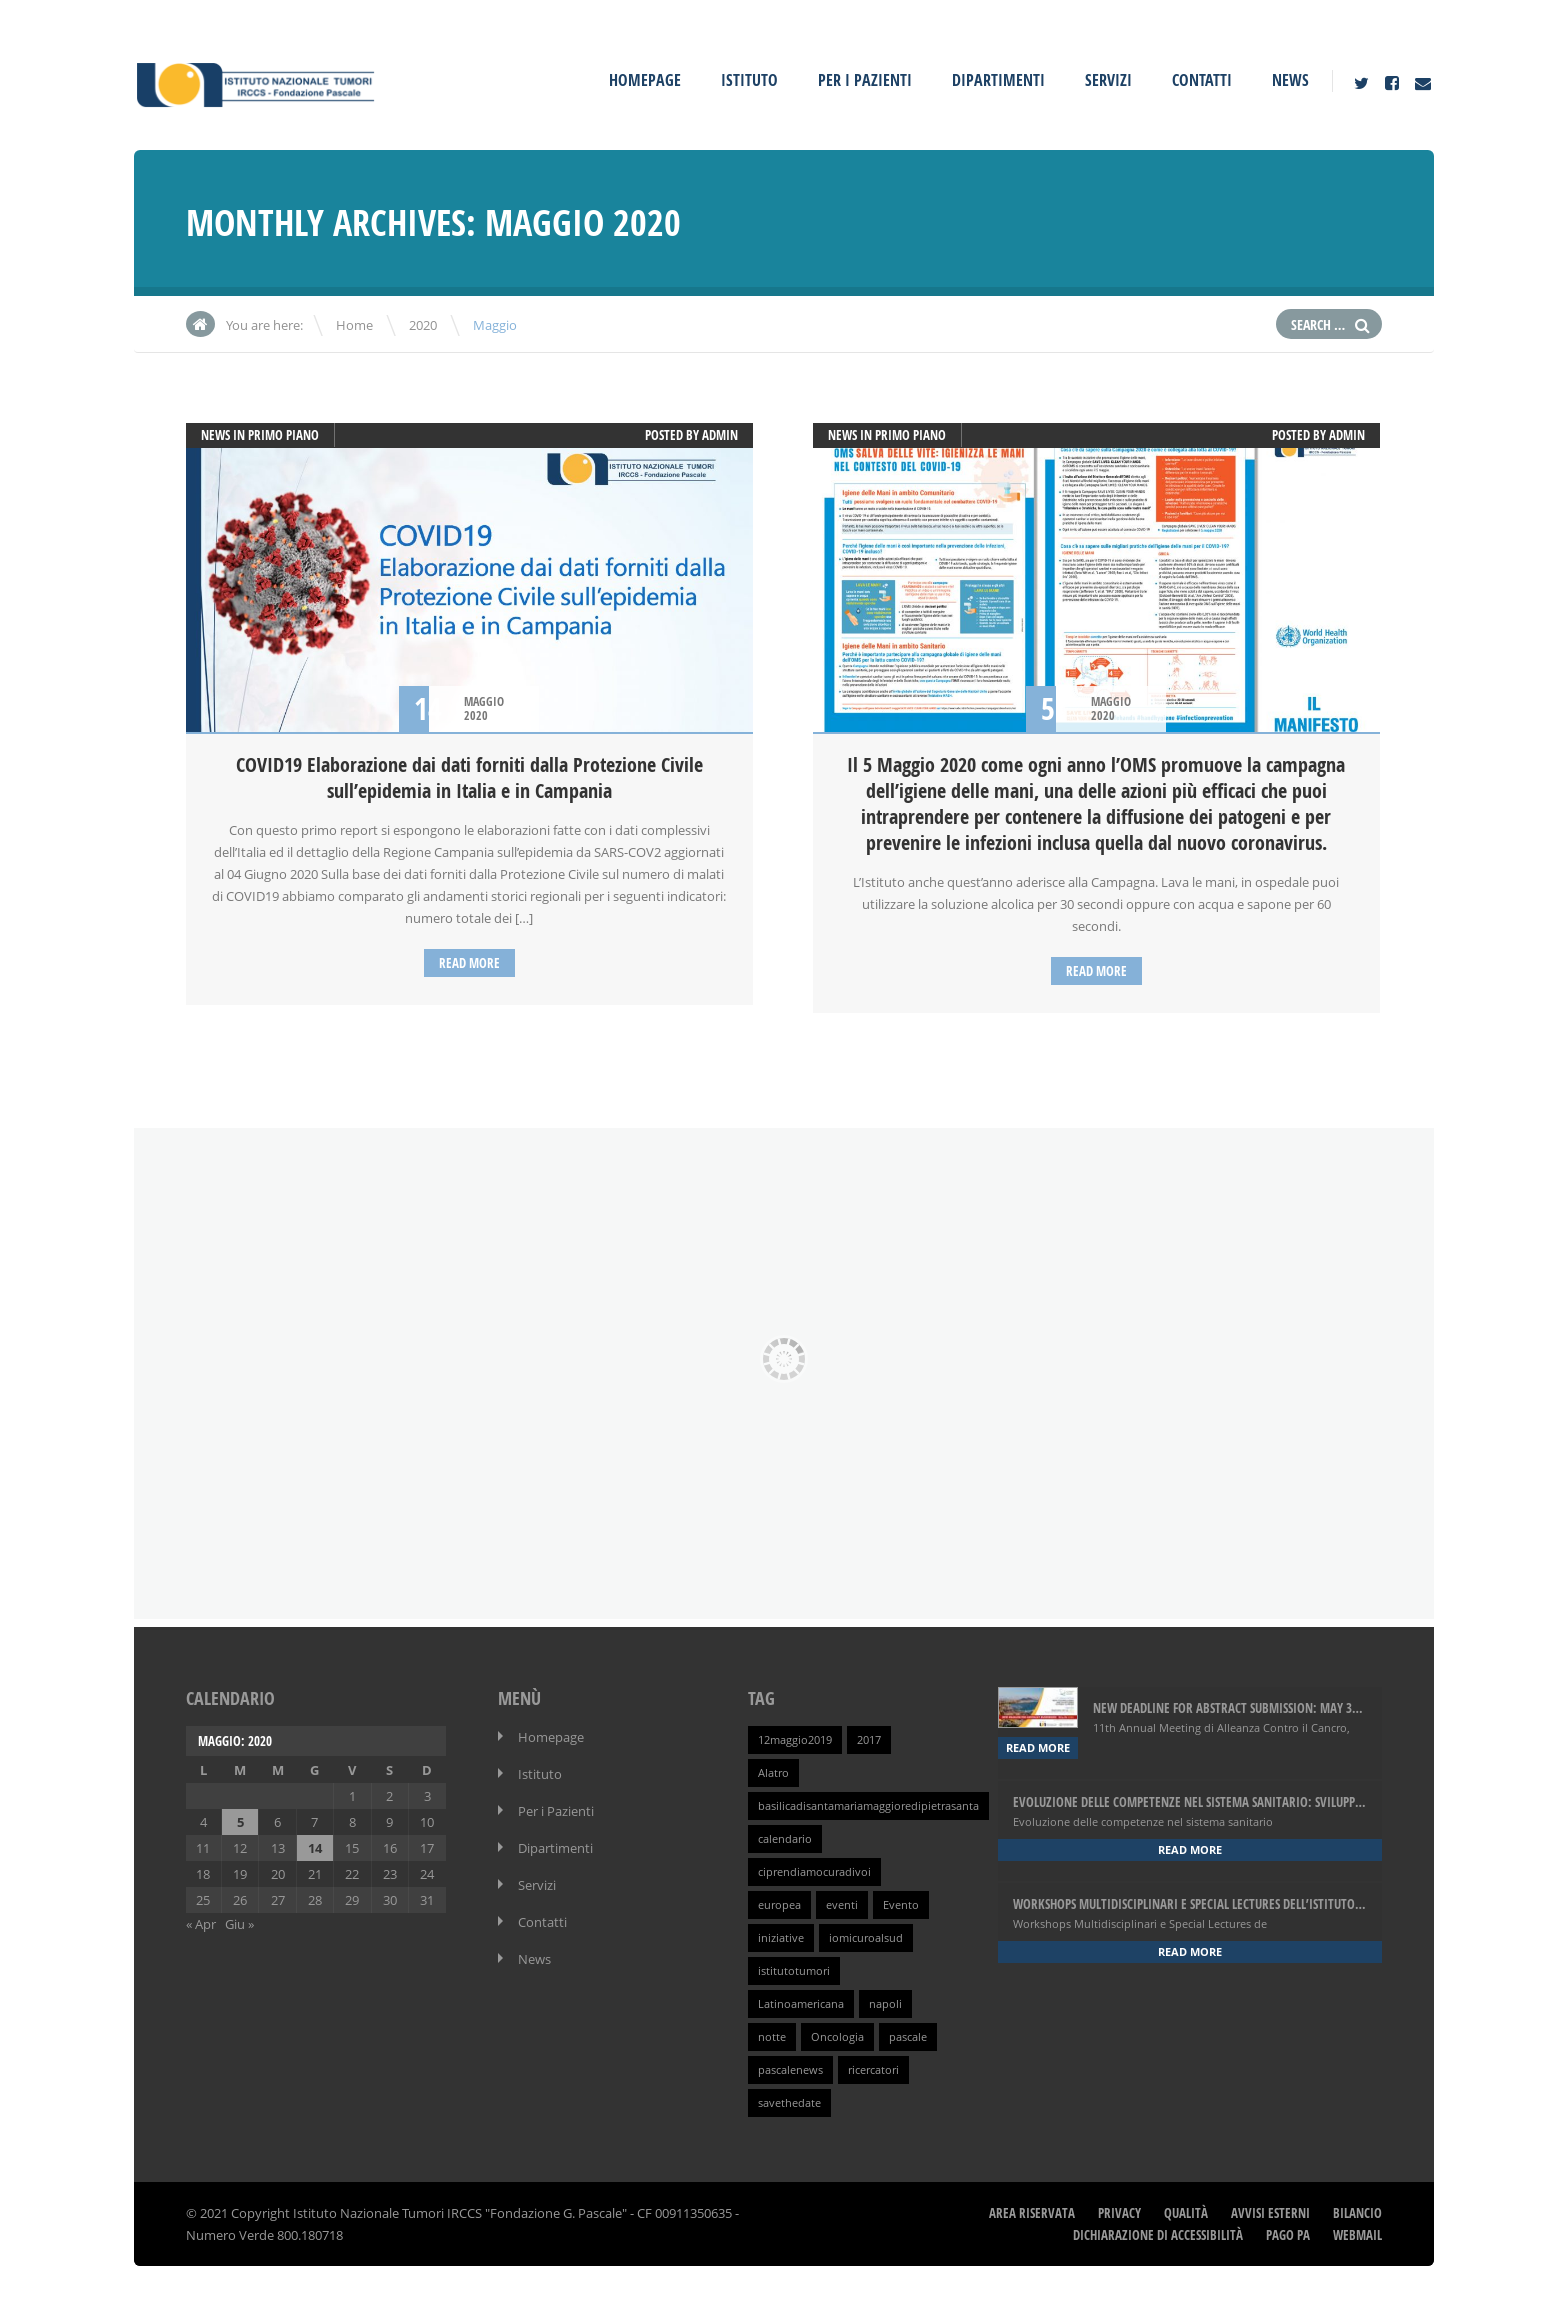  What do you see at coordinates (260, 435) in the screenshot?
I see `News in primo piano` at bounding box center [260, 435].